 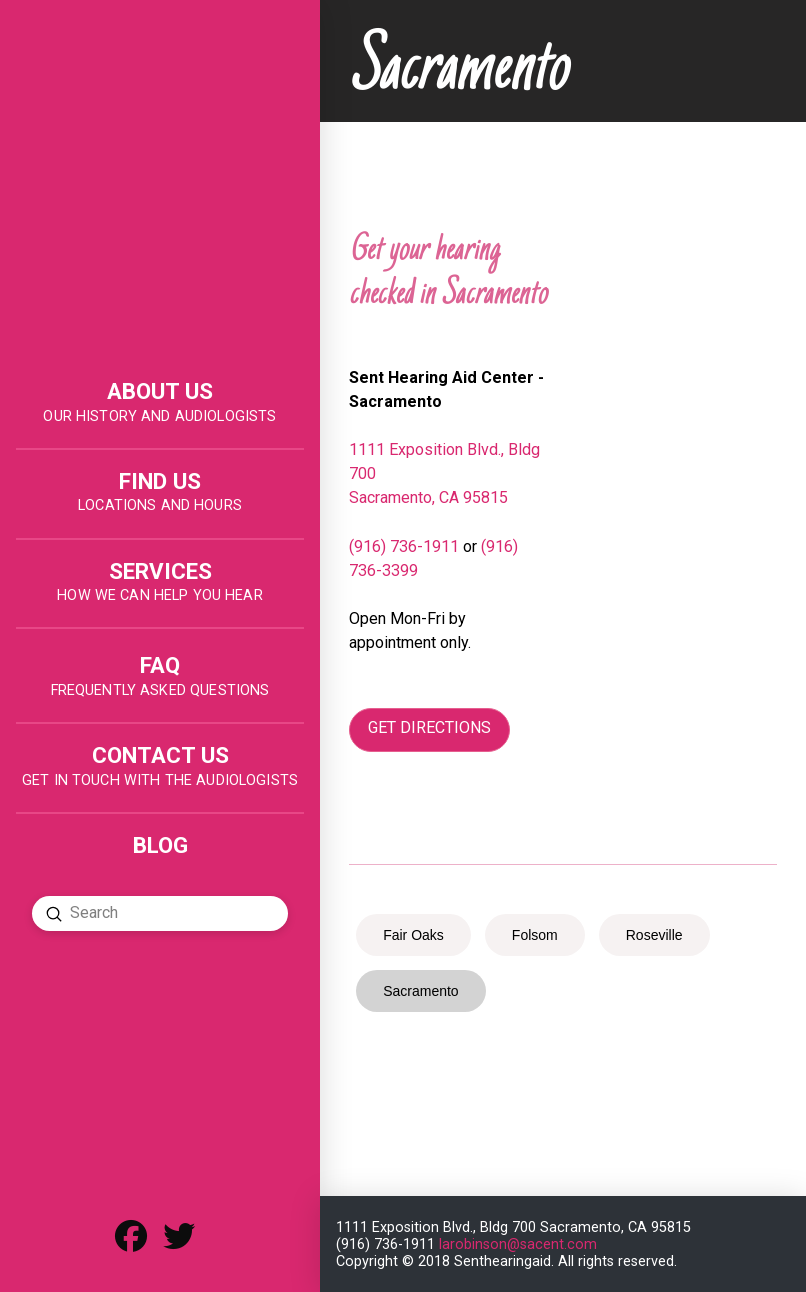 What do you see at coordinates (160, 690) in the screenshot?
I see `FREQUENTLY ASKED QUESTIONS` at bounding box center [160, 690].